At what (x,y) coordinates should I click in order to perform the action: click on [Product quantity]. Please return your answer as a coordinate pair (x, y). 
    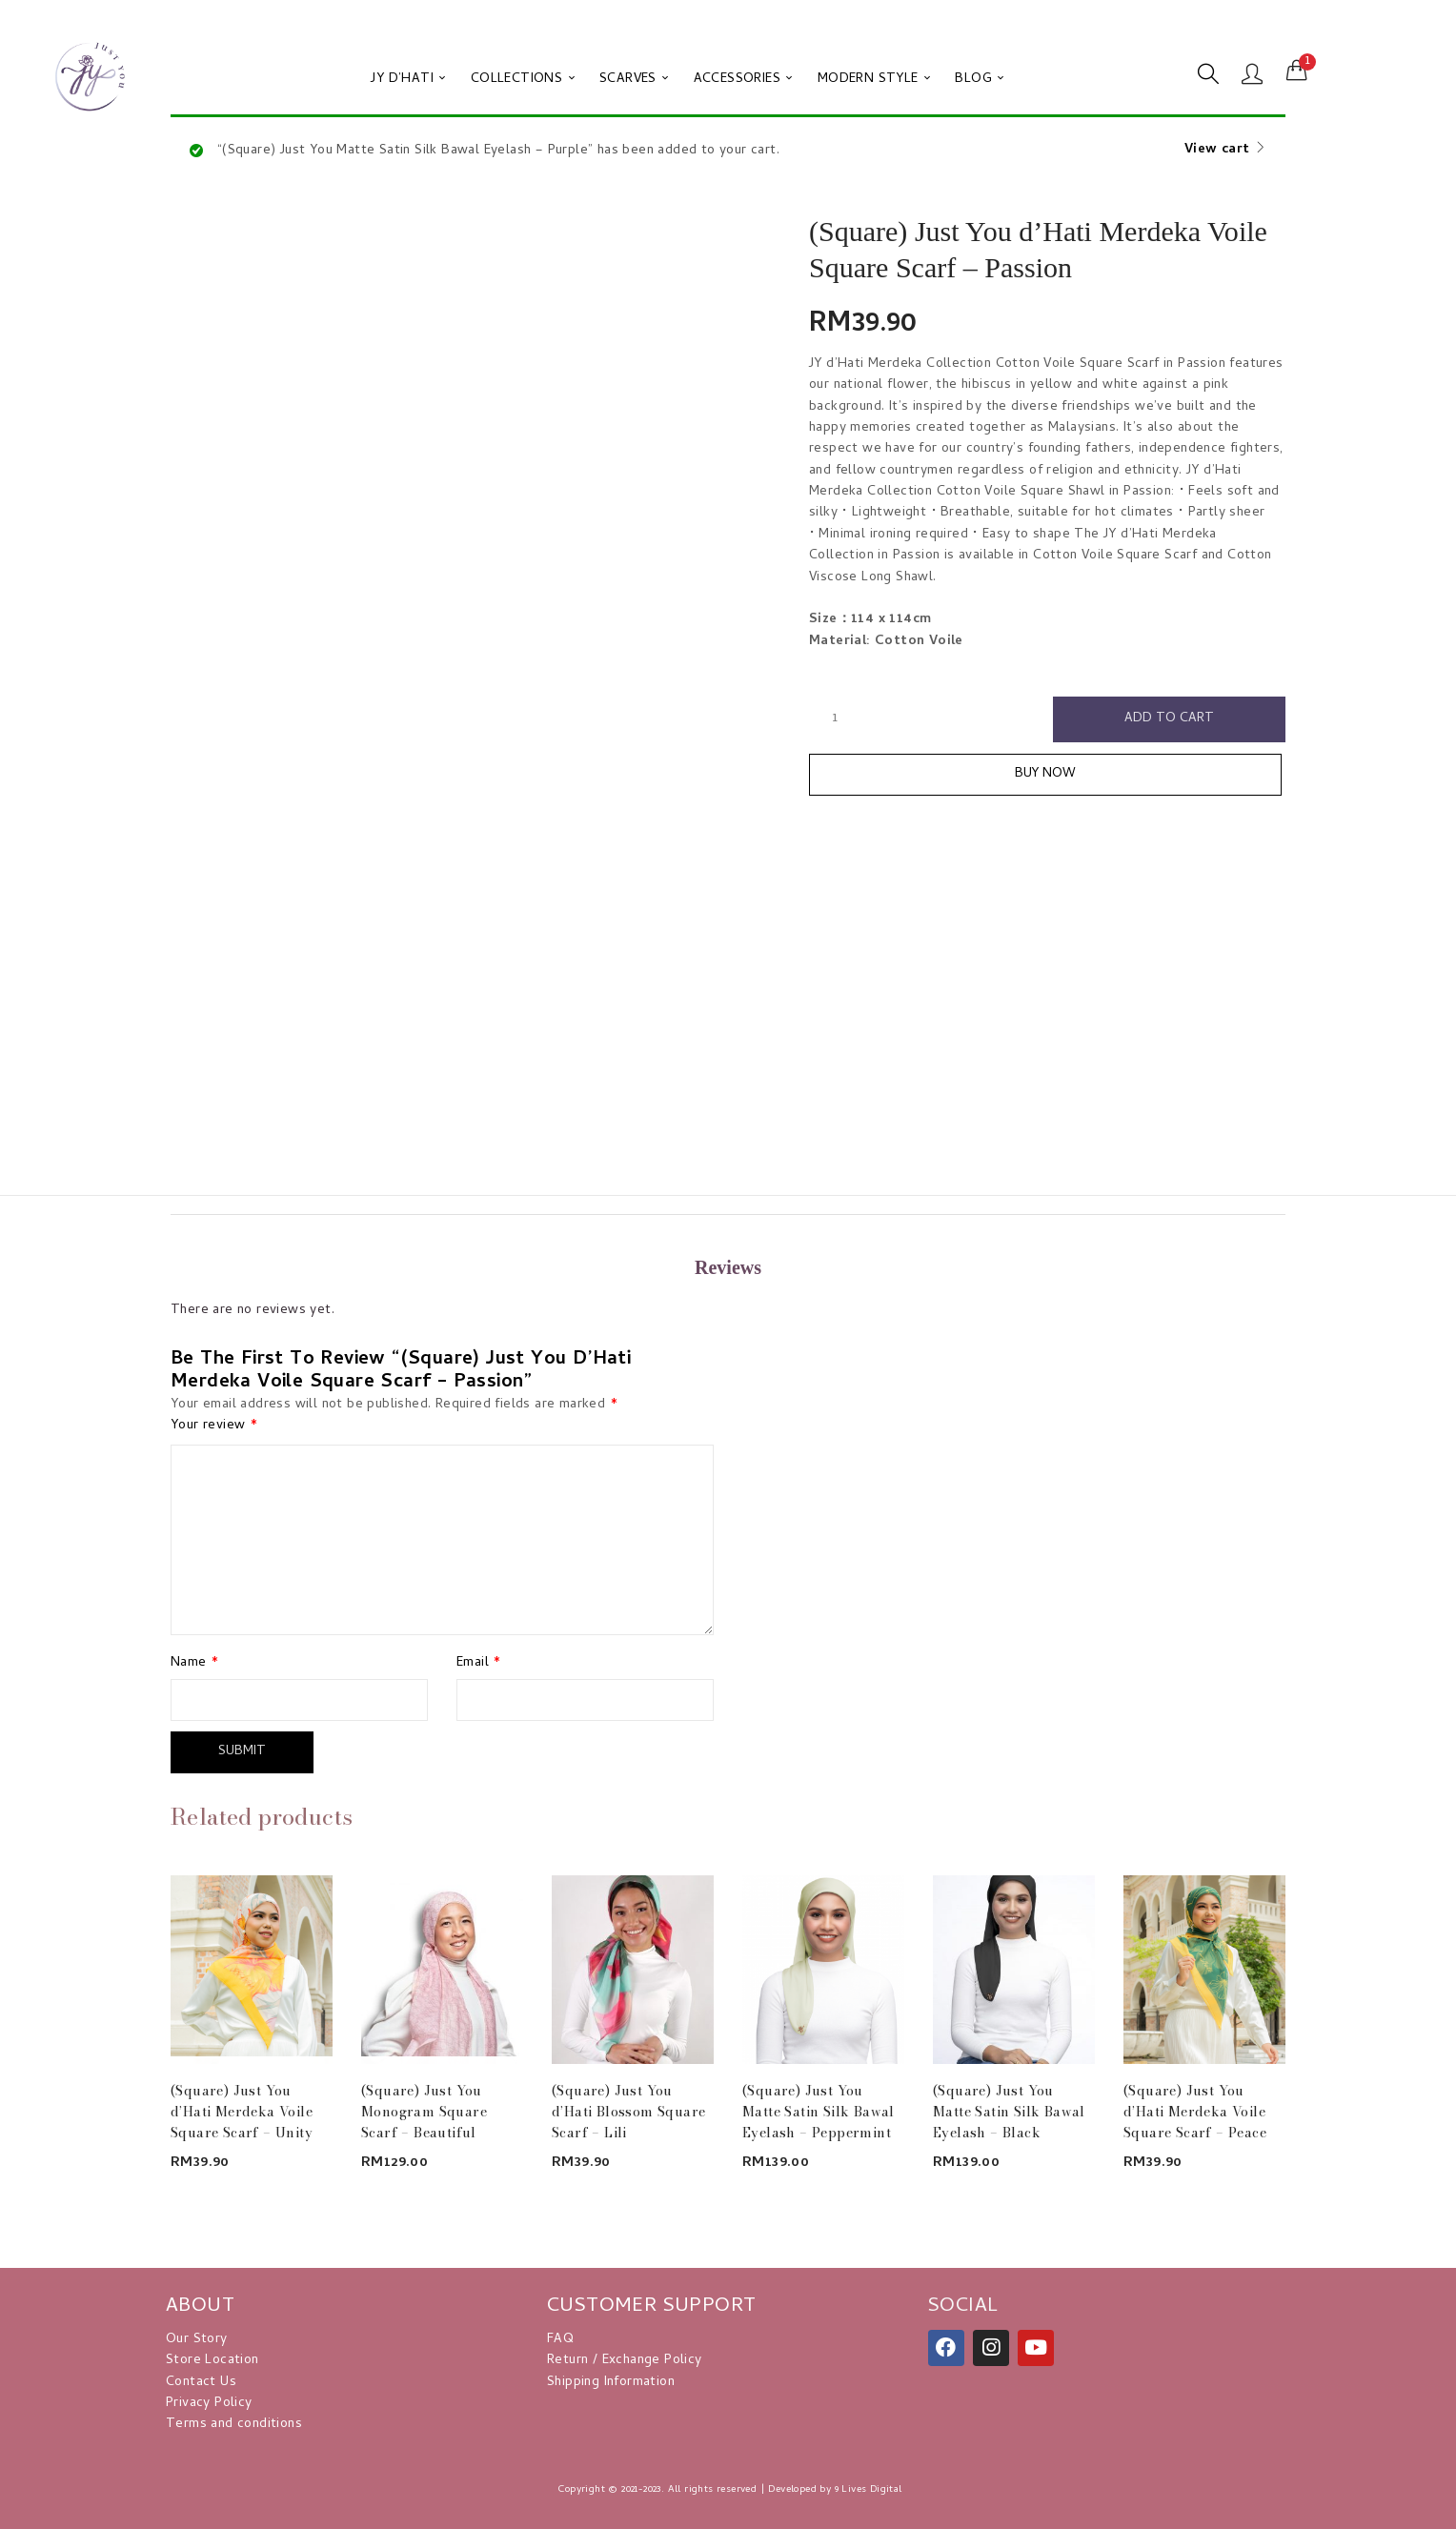
    Looking at the image, I should click on (834, 718).